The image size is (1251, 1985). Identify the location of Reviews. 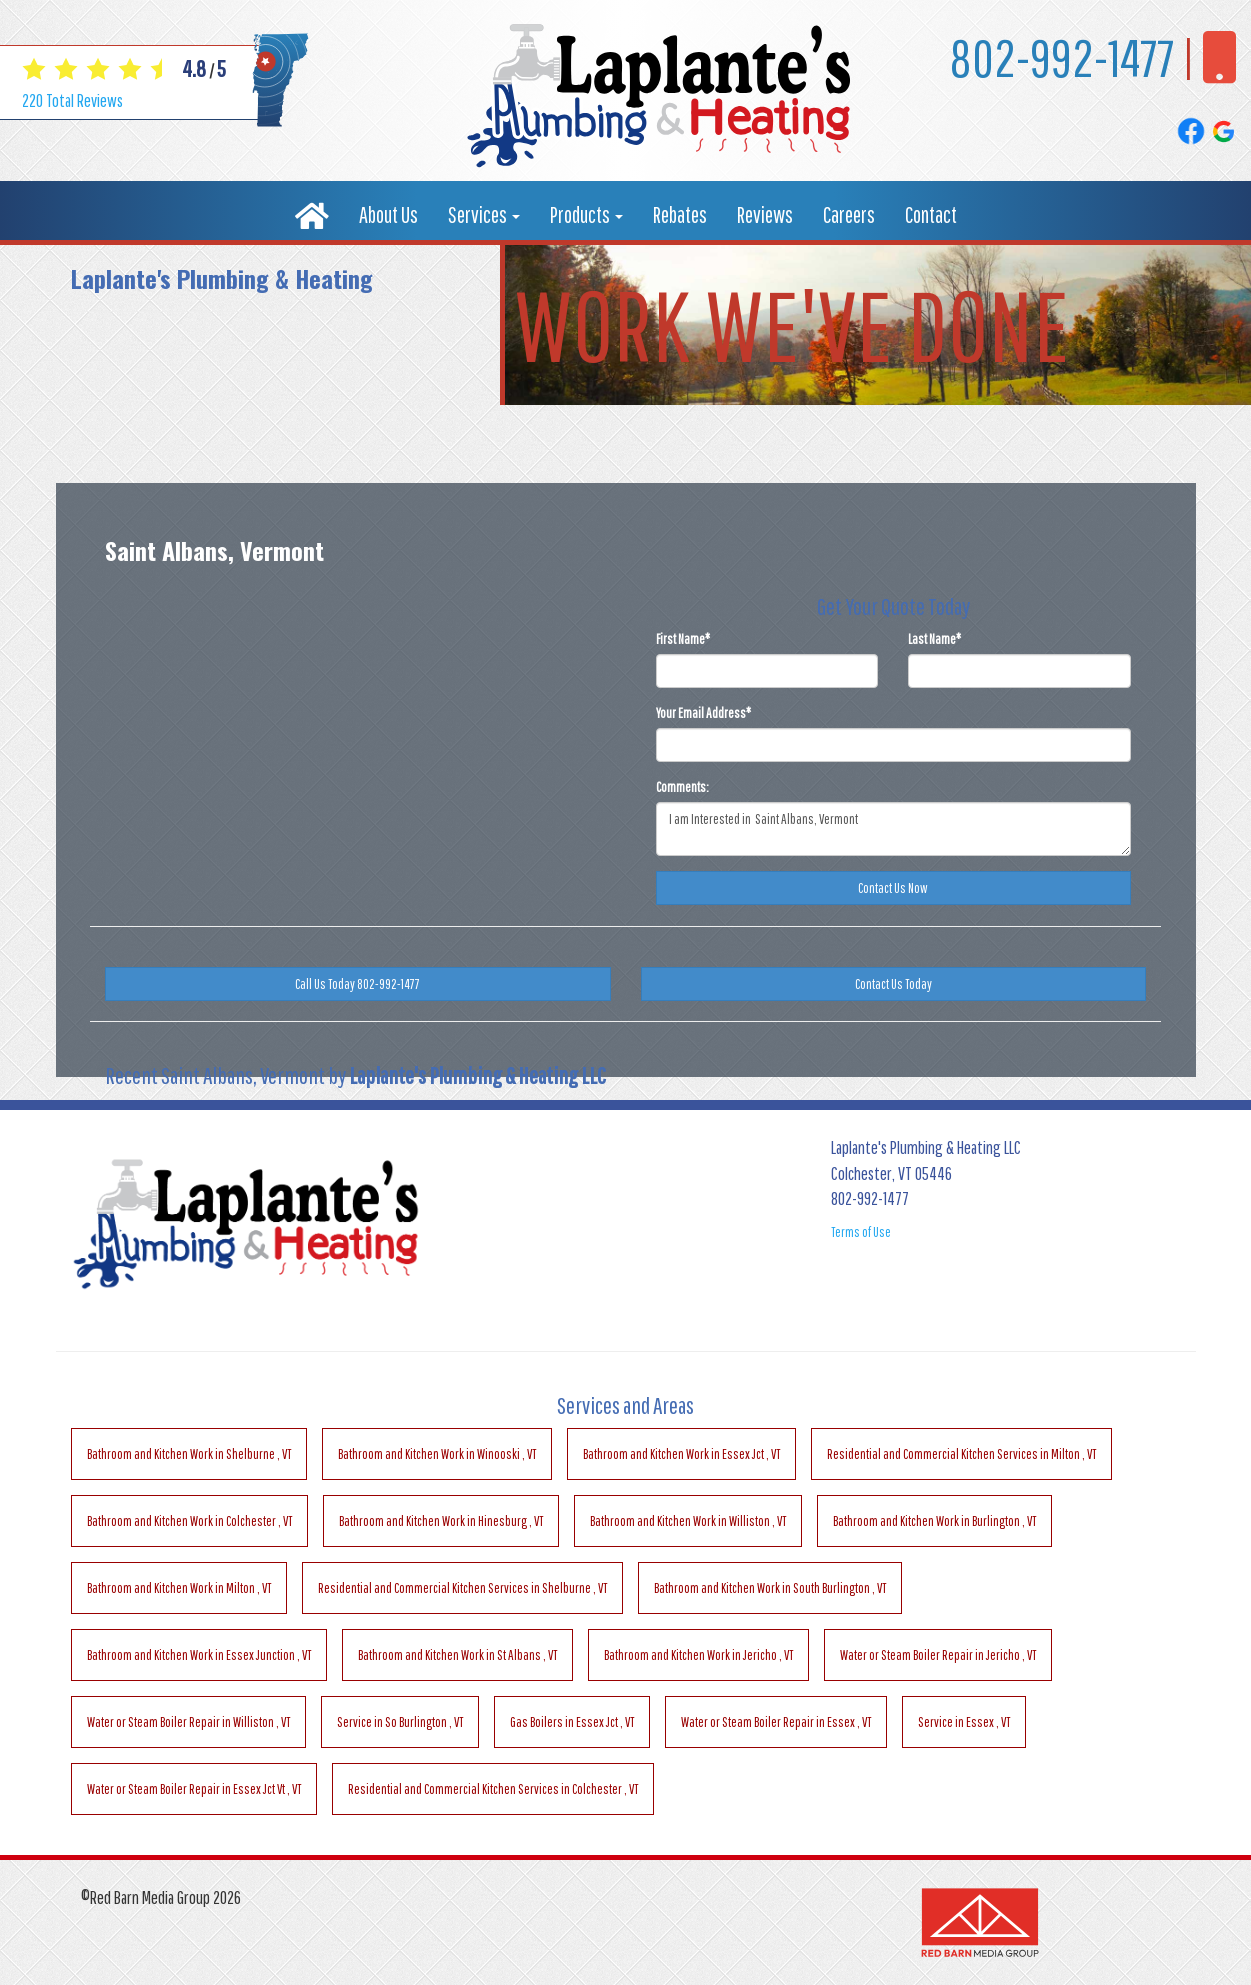
(765, 214).